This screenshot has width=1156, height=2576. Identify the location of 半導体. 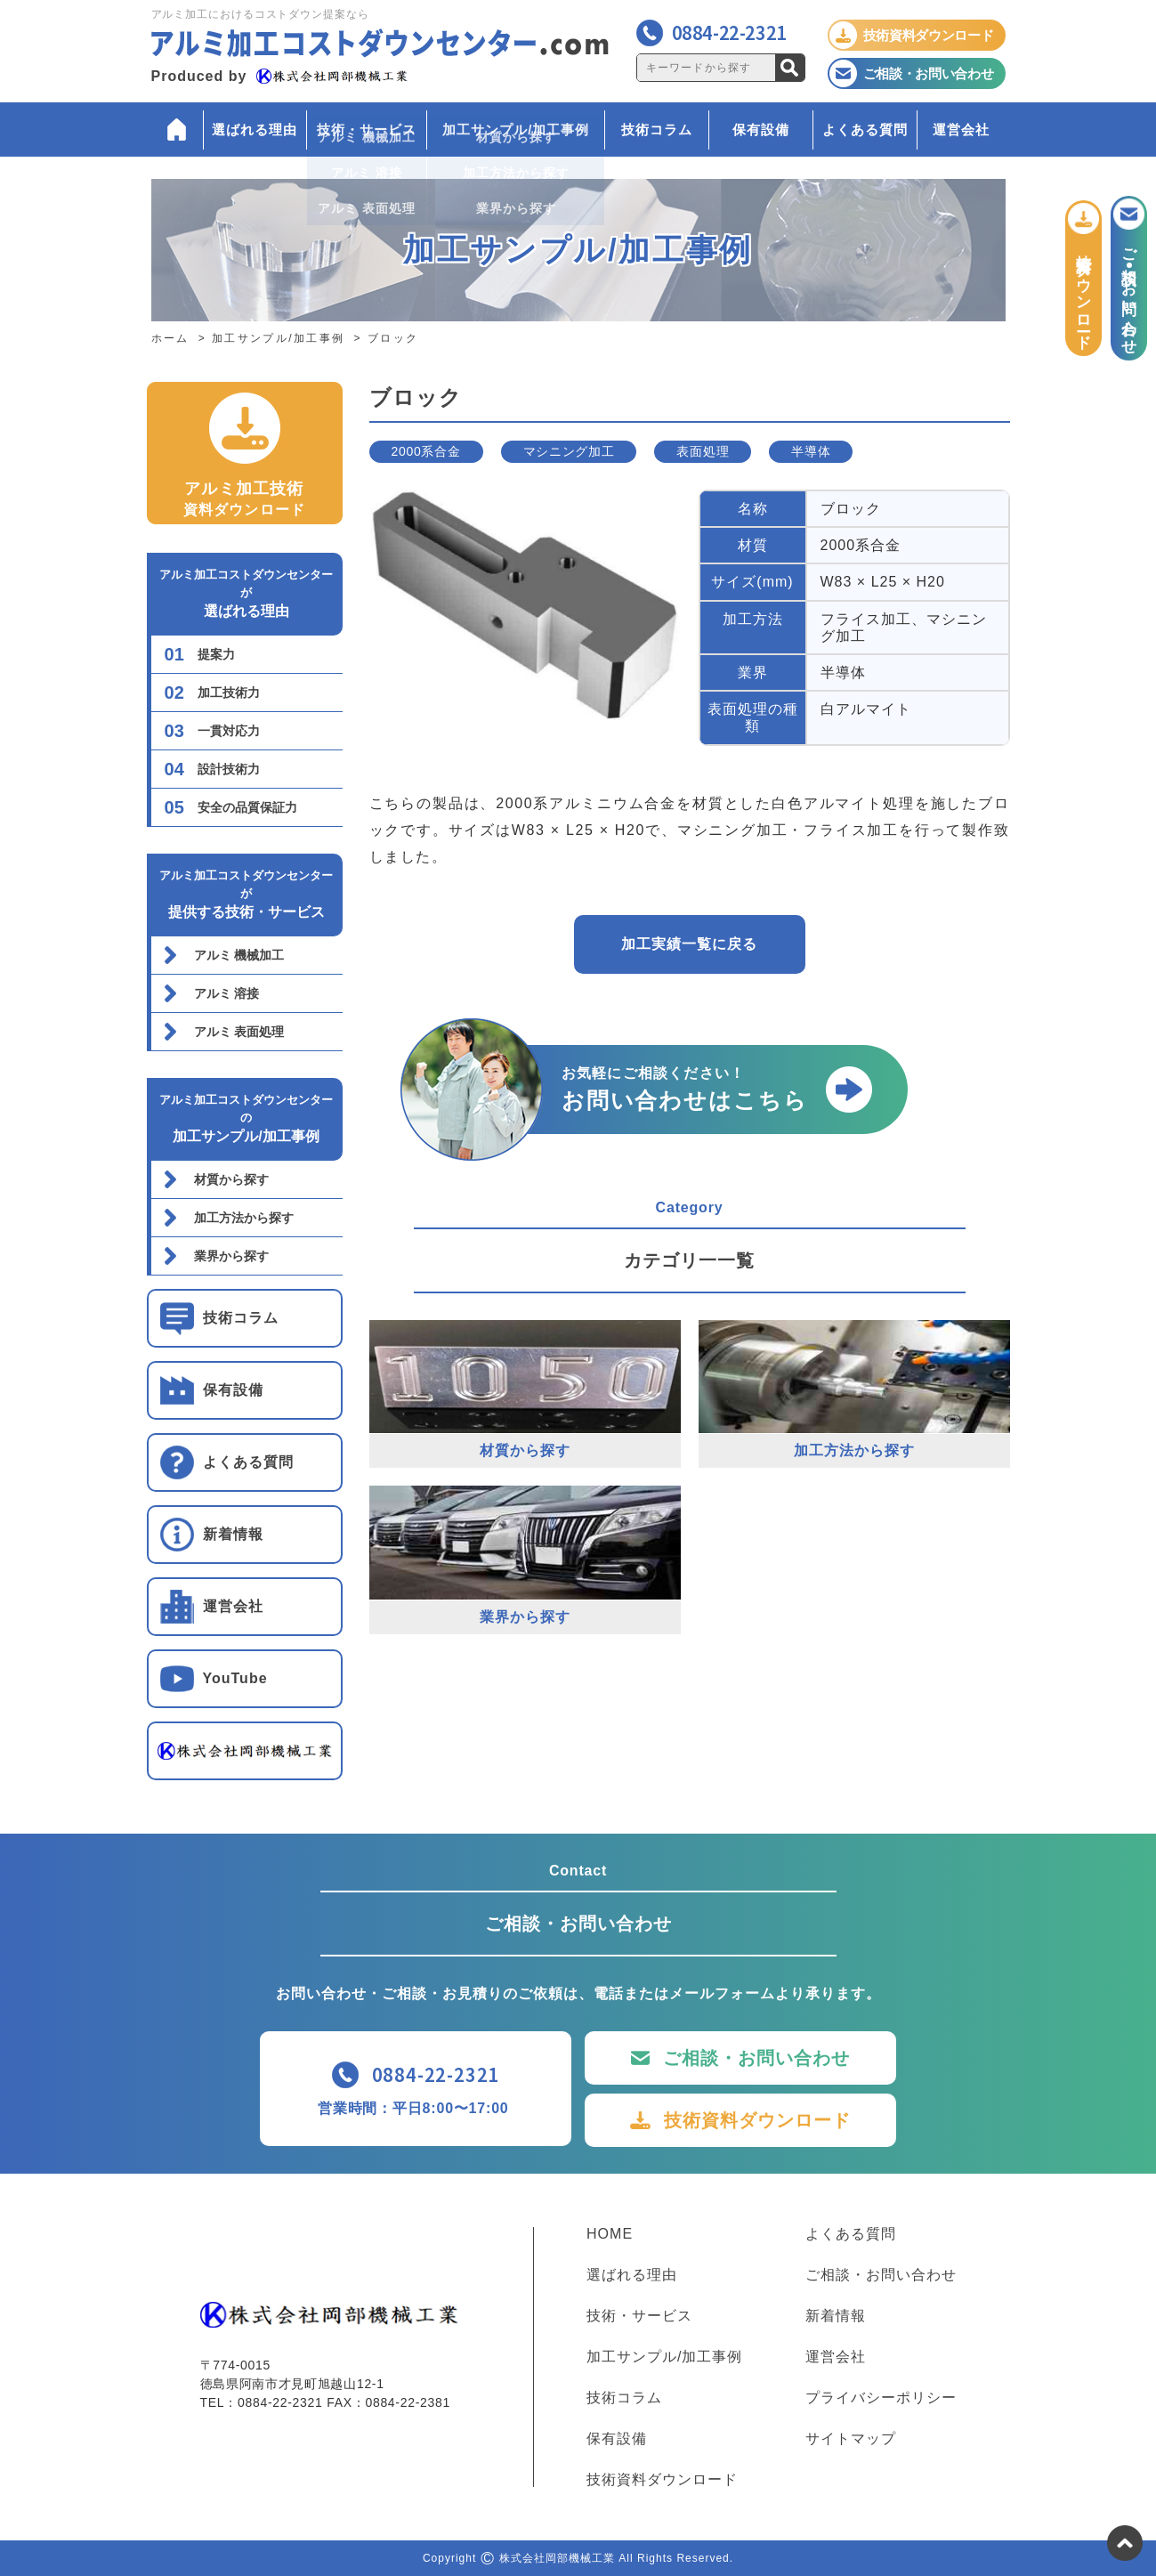
(810, 451).